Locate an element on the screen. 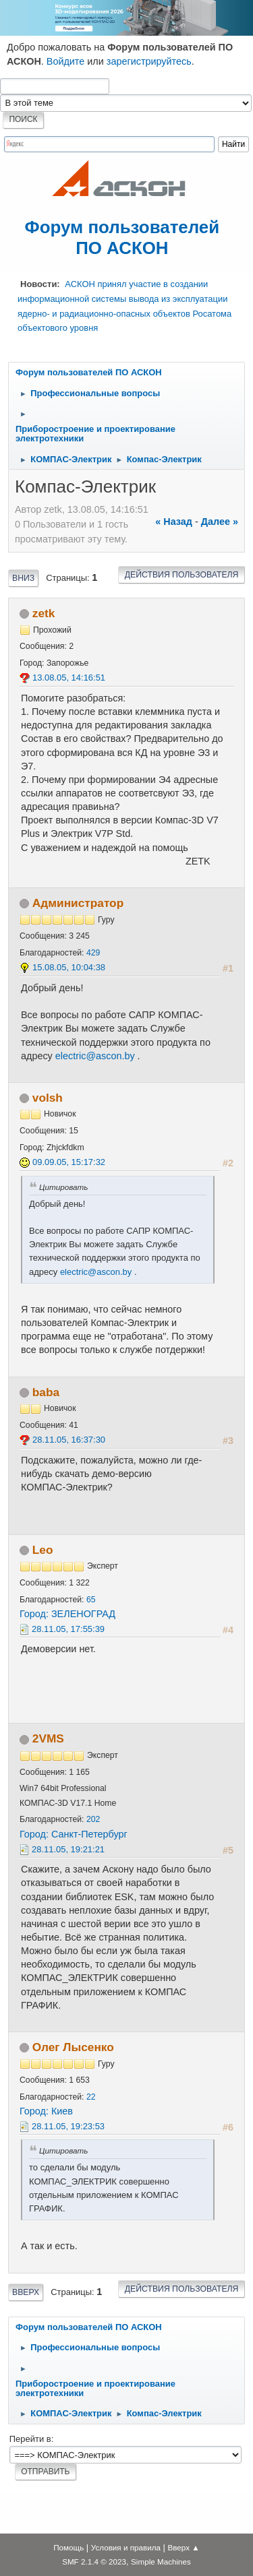  Leo is located at coordinates (42, 1550).